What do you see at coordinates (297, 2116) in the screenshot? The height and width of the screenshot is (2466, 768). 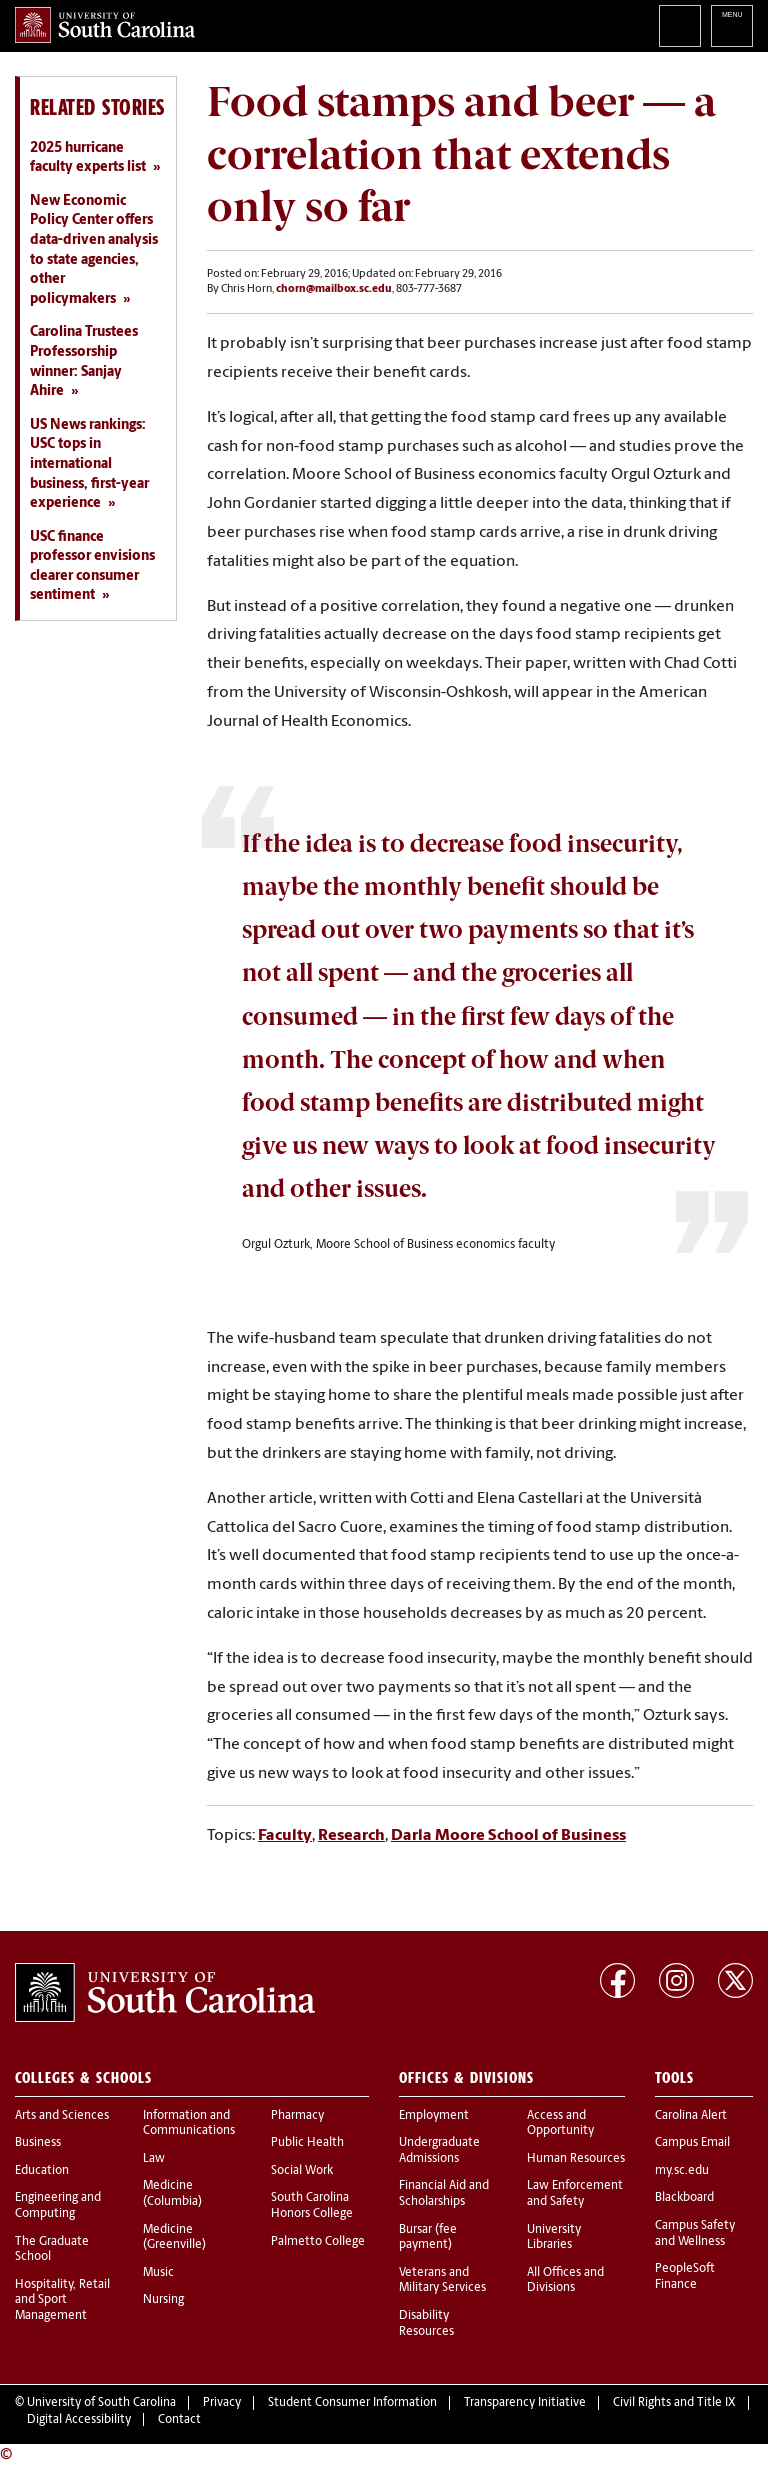 I see `Pharmacy` at bounding box center [297, 2116].